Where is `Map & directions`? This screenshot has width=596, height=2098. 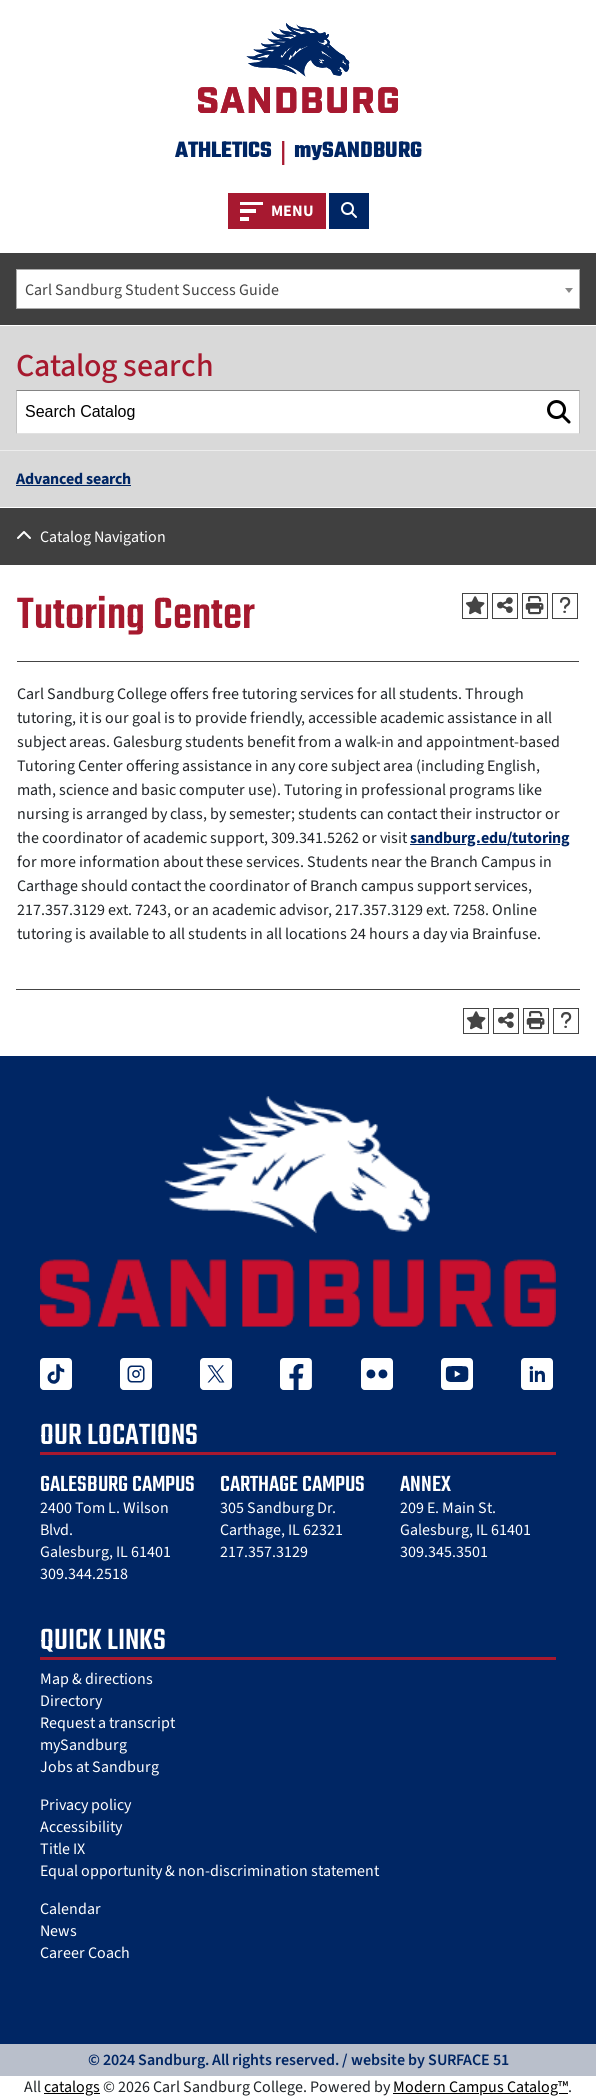 Map & directions is located at coordinates (96, 1679).